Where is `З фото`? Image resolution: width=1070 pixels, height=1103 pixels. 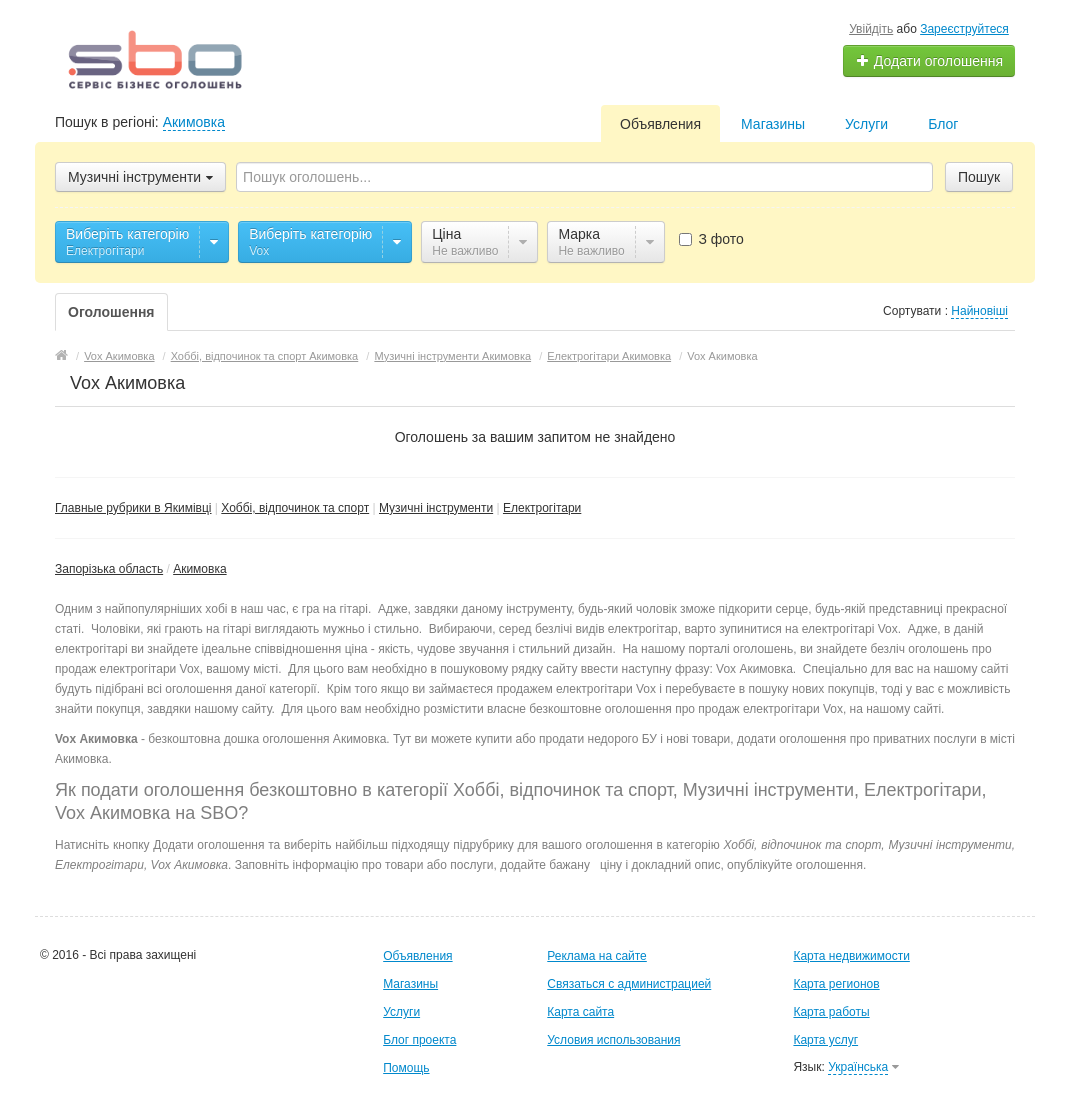 З фото is located at coordinates (711, 239).